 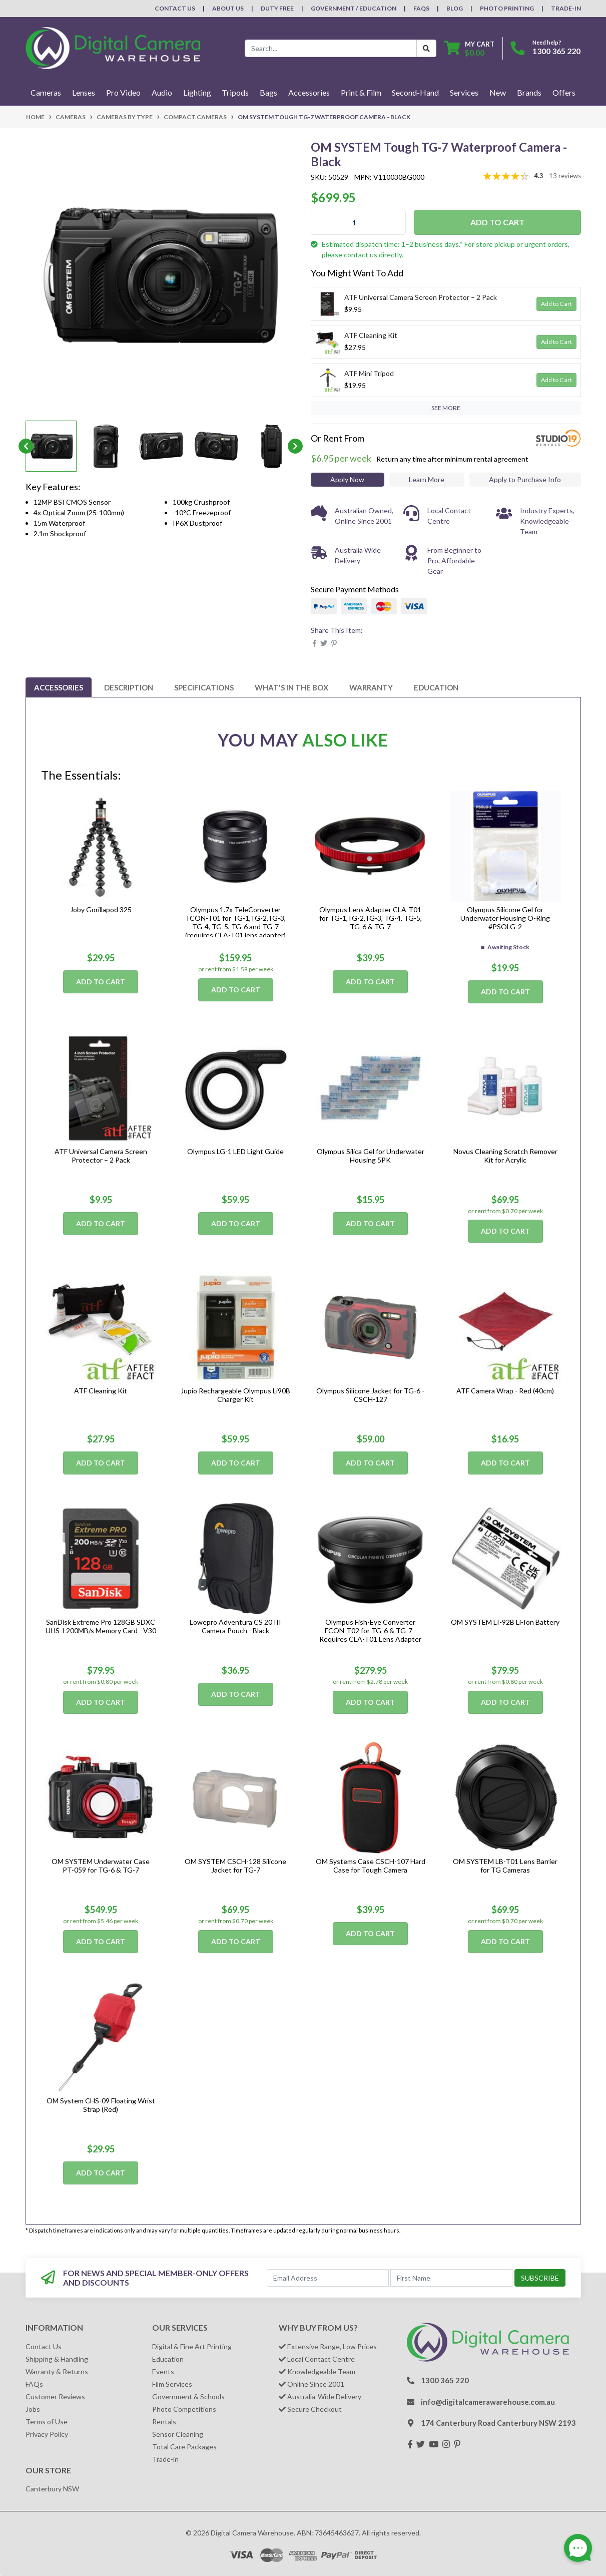 What do you see at coordinates (163, 2371) in the screenshot?
I see `Events` at bounding box center [163, 2371].